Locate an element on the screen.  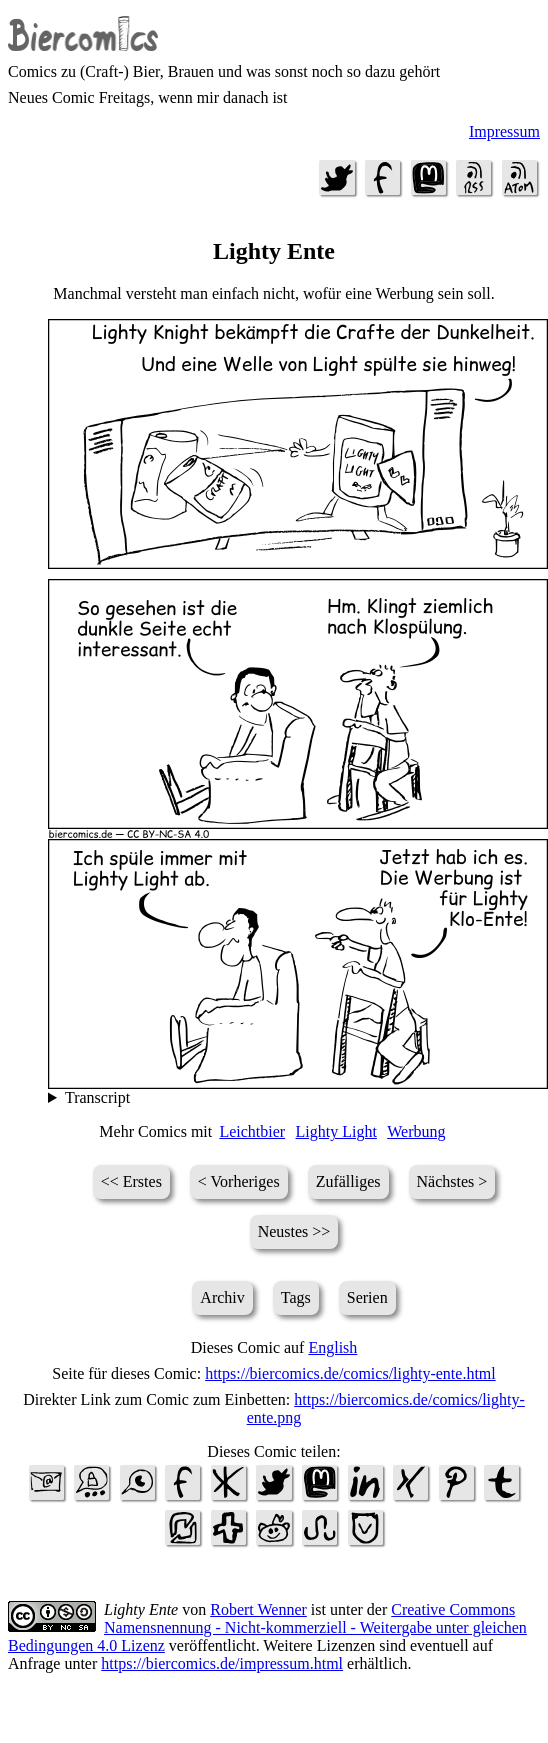
https://biercomics.de/impressum.html is located at coordinates (222, 1663).